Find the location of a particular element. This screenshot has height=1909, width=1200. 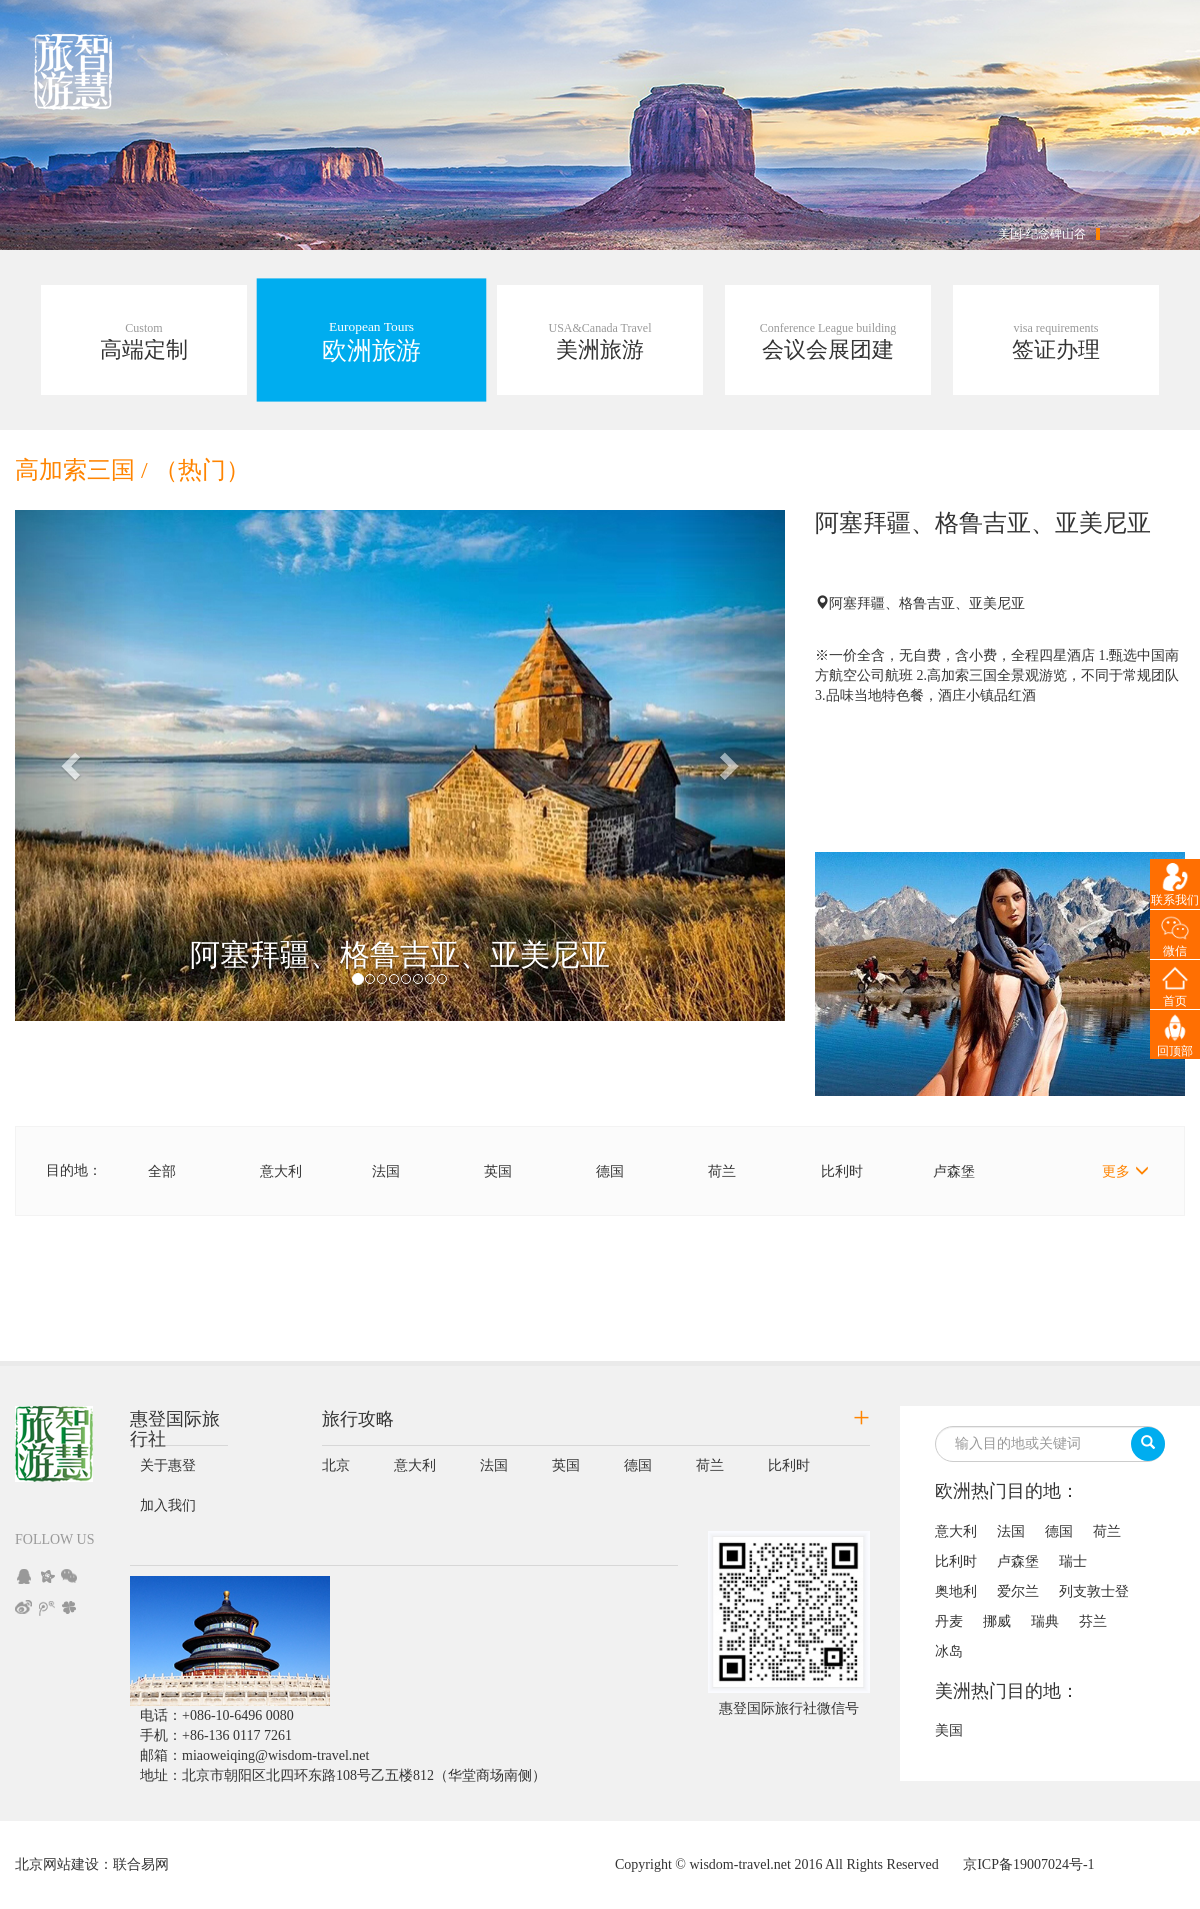

荷兰 is located at coordinates (722, 1171).